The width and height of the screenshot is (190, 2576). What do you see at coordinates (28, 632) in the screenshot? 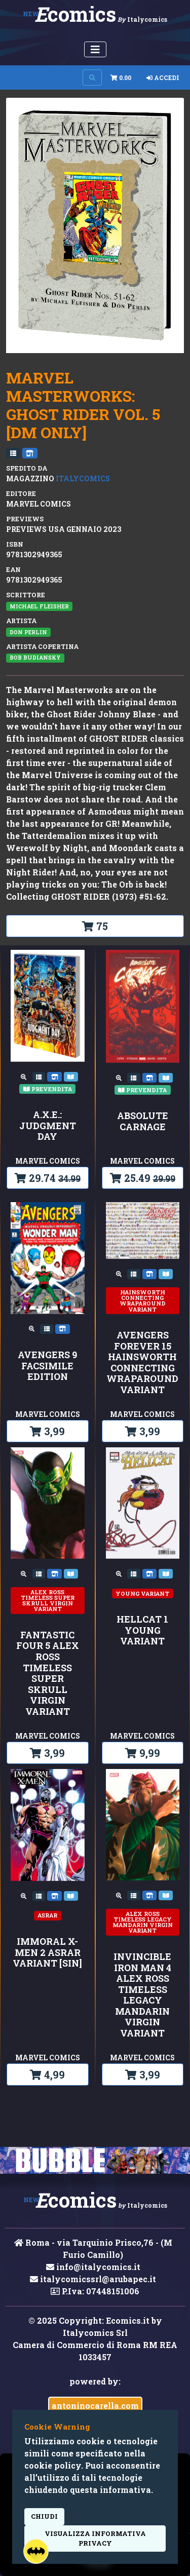
I see `Don Perlin` at bounding box center [28, 632].